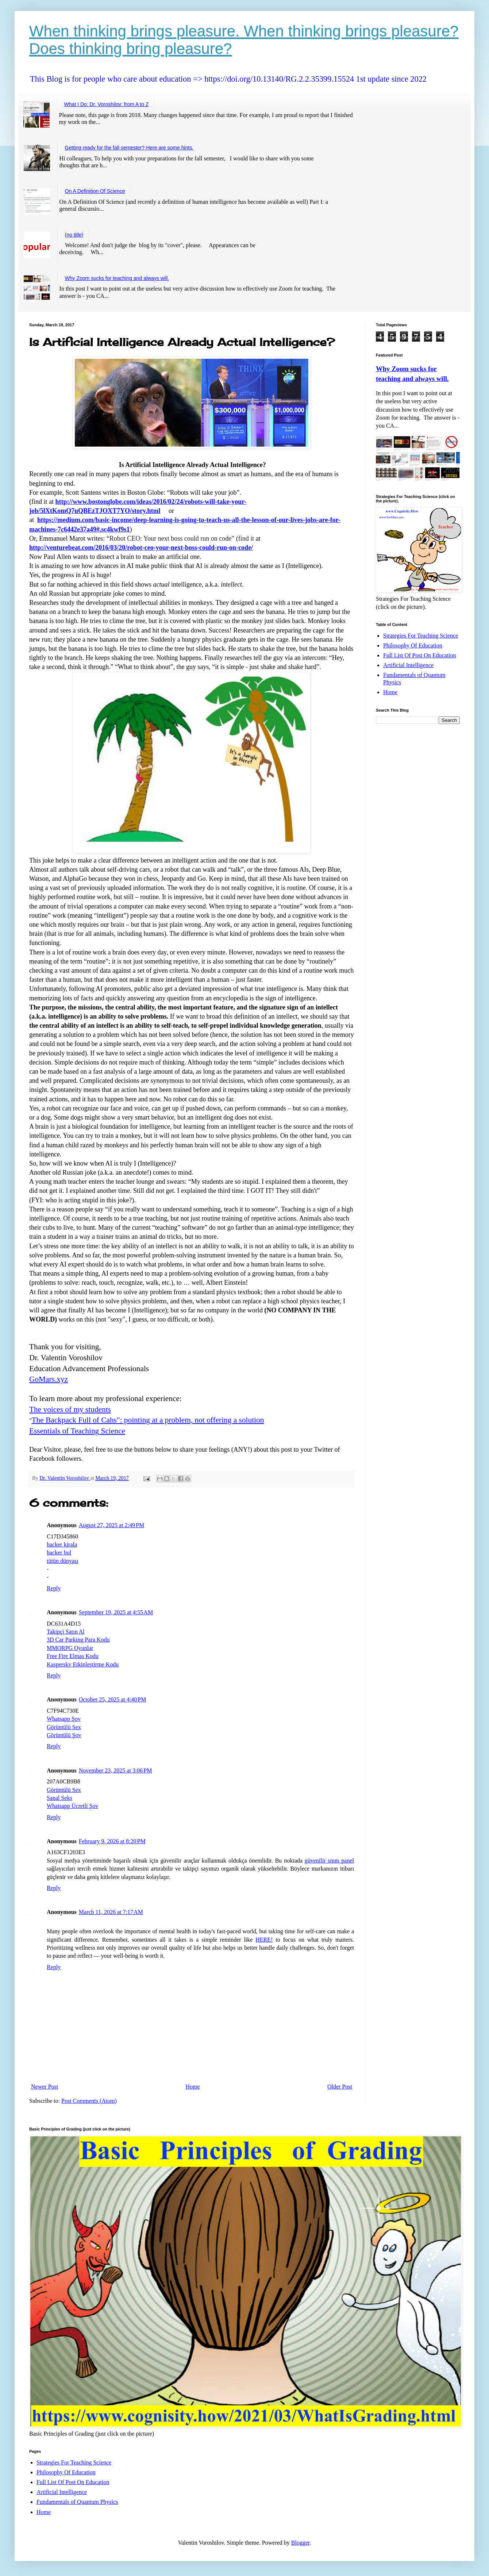 Image resolution: width=489 pixels, height=2576 pixels. Describe the element at coordinates (89, 2101) in the screenshot. I see `Post Comments (Atom)` at that location.